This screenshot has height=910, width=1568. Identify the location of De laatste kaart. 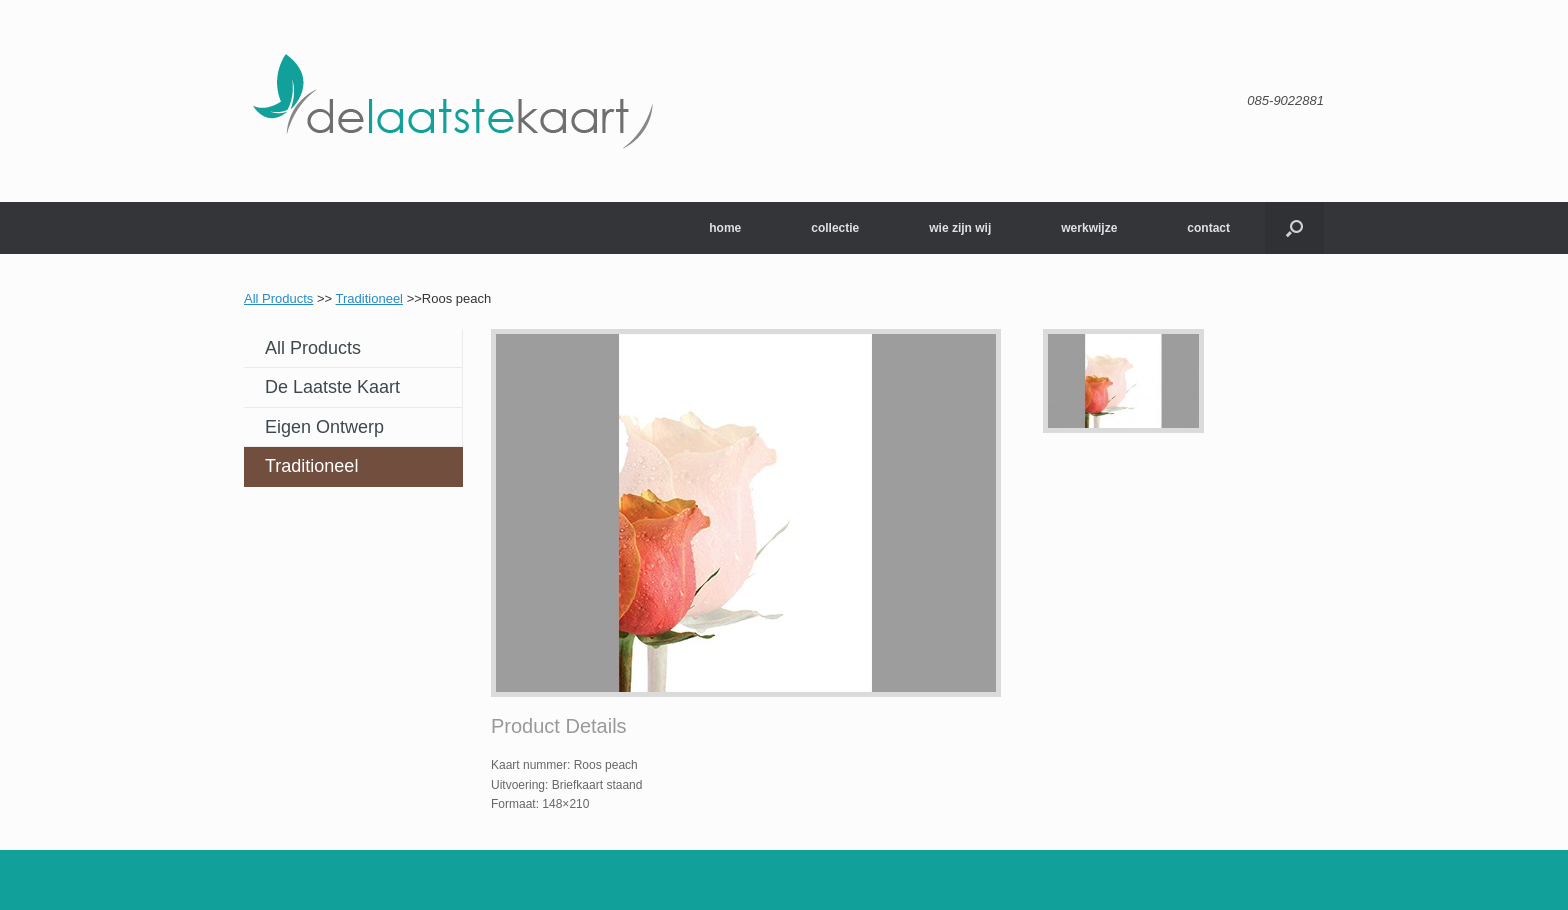
(332, 387).